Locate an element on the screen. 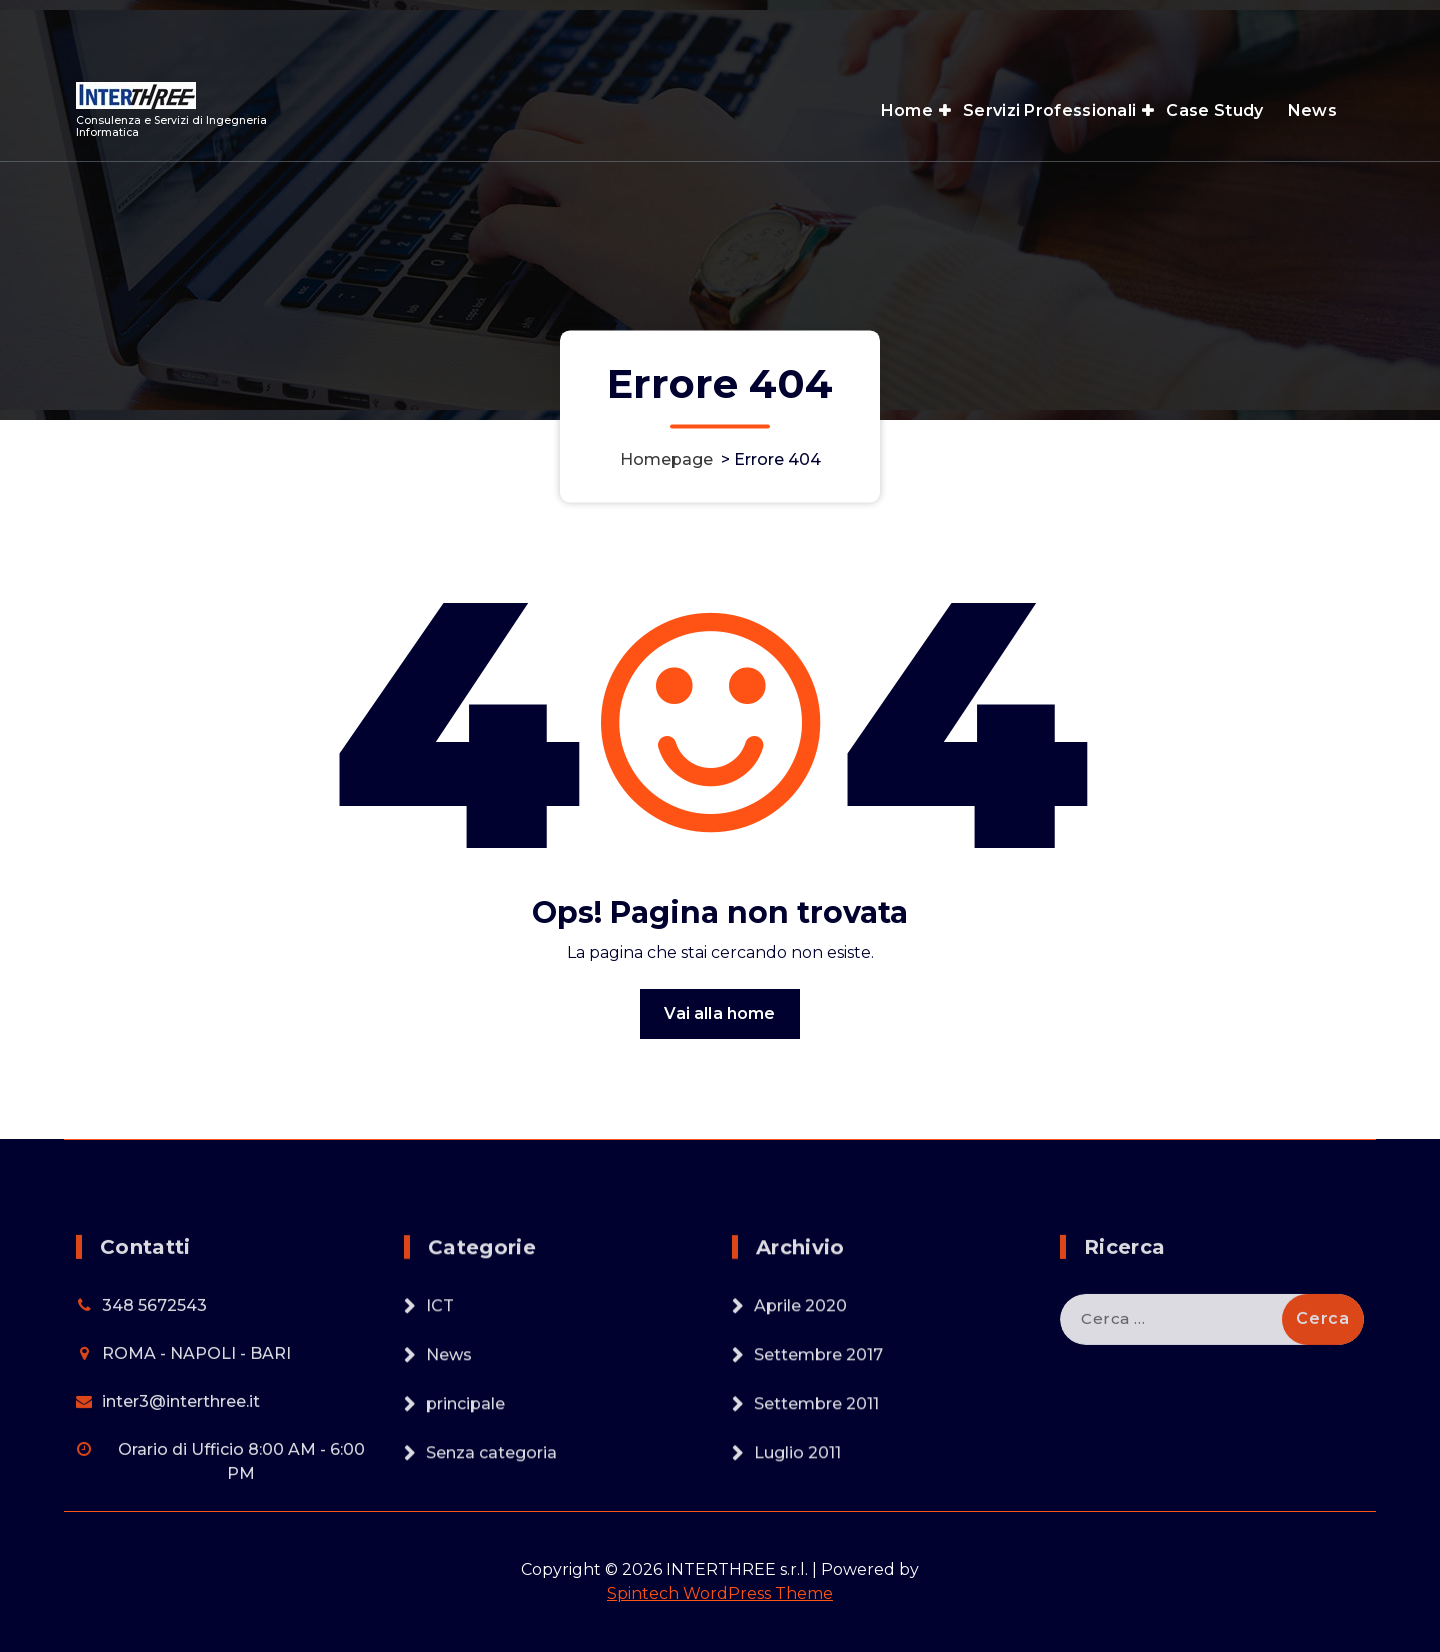 The height and width of the screenshot is (1652, 1440). ICT is located at coordinates (440, 1409).